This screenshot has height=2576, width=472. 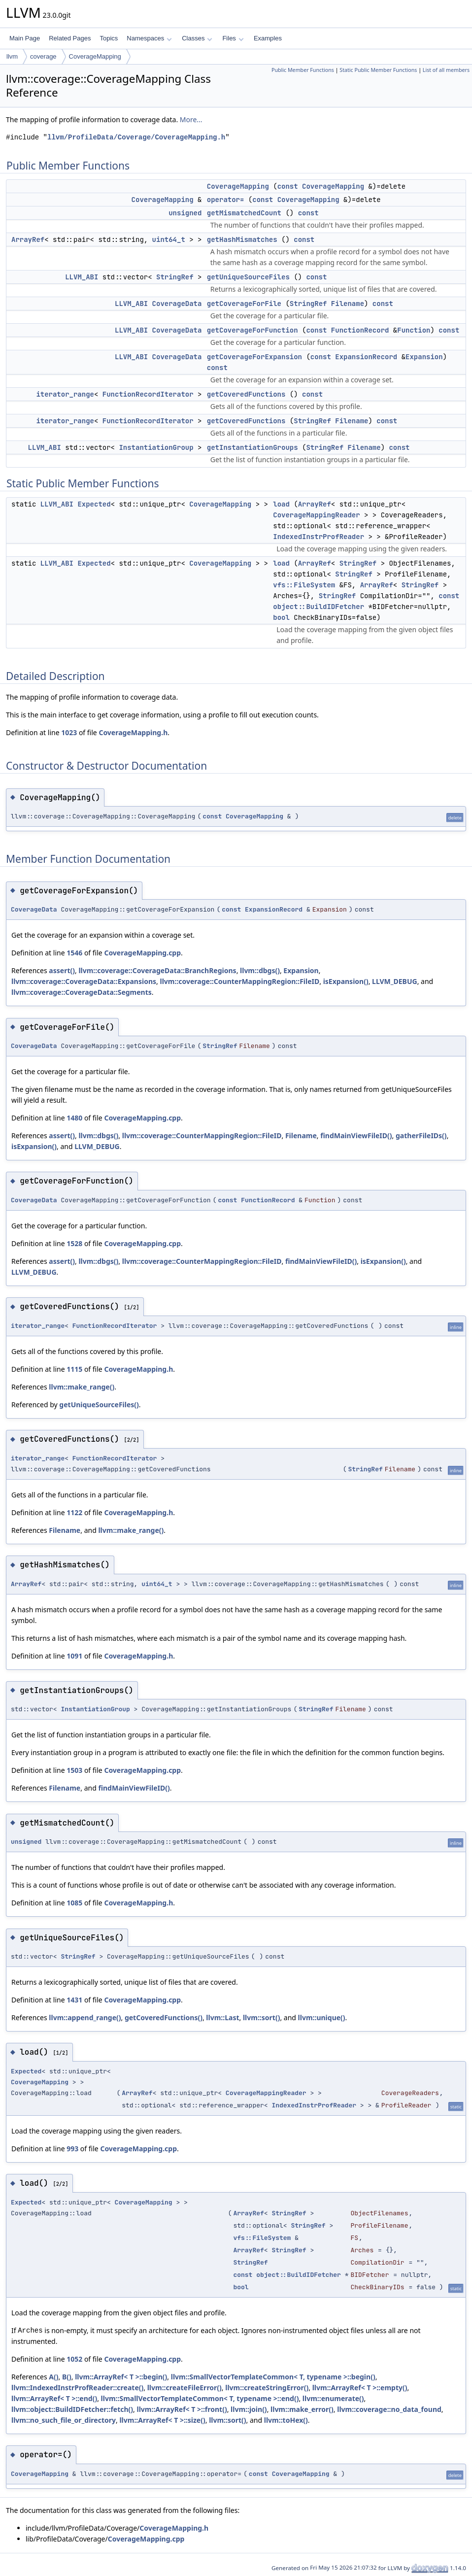 What do you see at coordinates (249, 2409) in the screenshot?
I see `llvm::join()` at bounding box center [249, 2409].